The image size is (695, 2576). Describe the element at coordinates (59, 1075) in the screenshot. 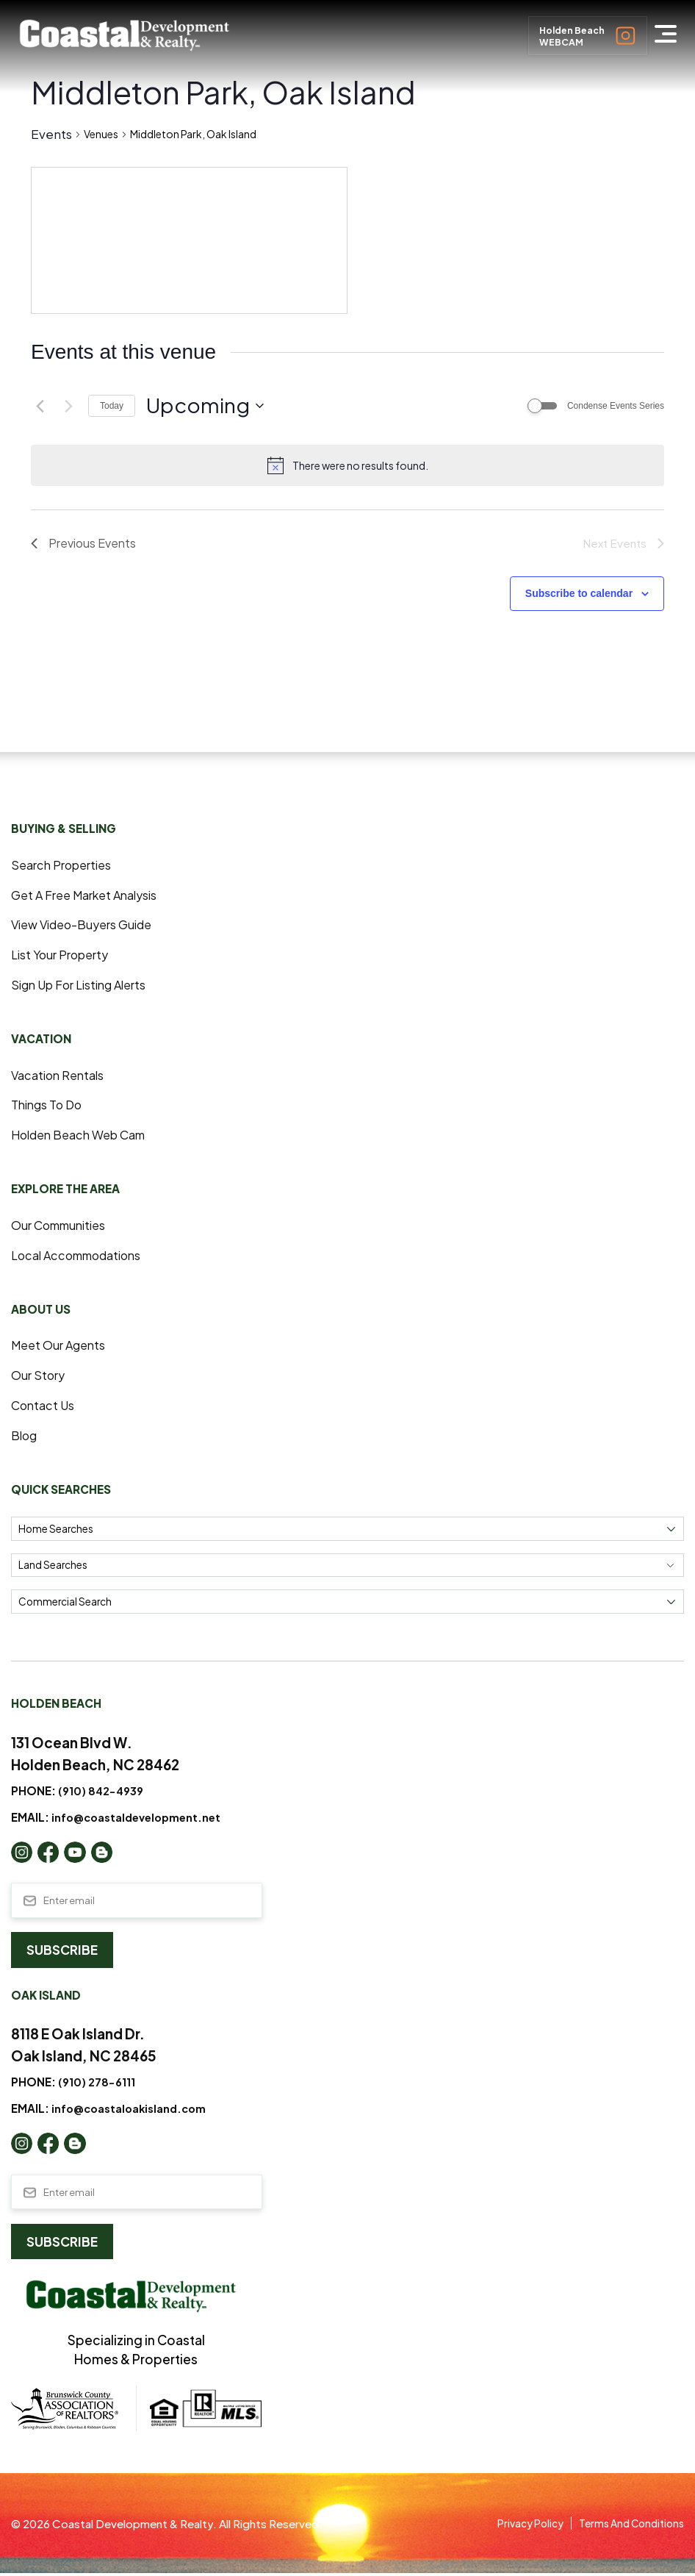

I see `Vacation Rentals` at that location.